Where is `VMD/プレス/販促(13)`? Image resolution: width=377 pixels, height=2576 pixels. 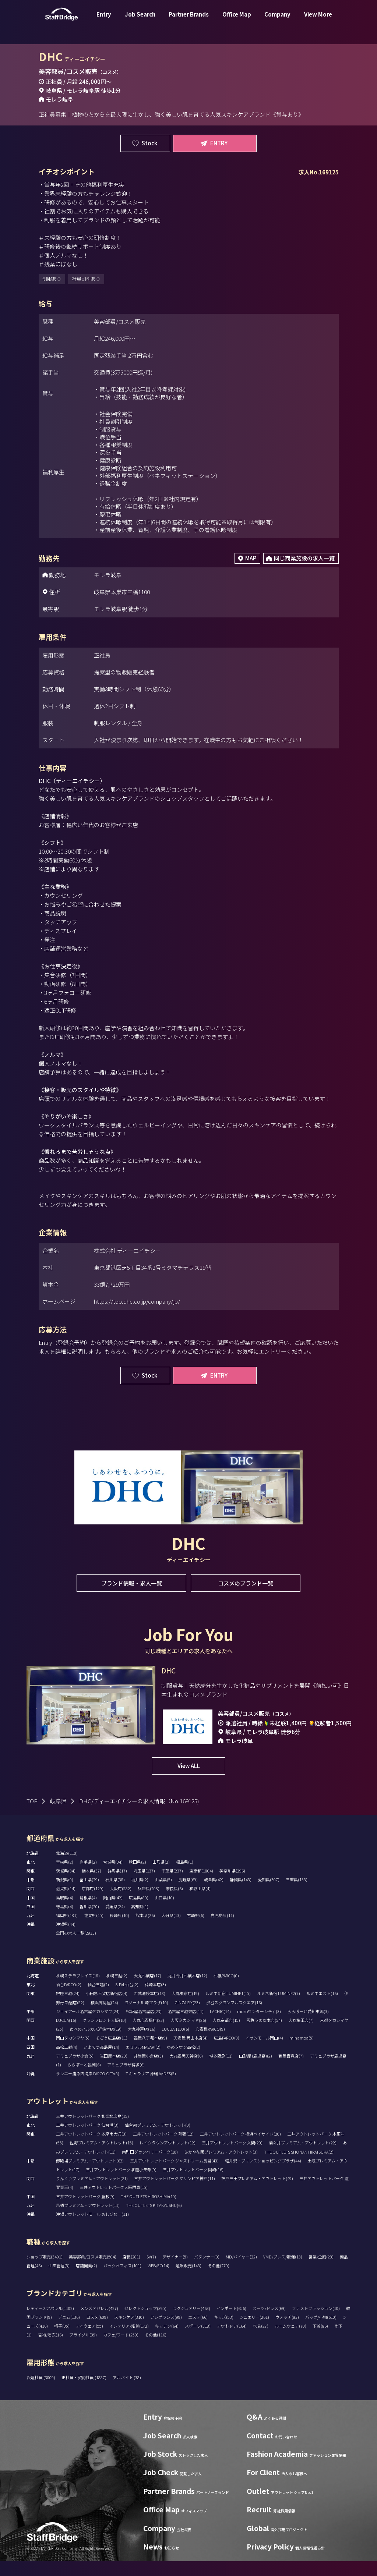
VMD/プレス/販促(13) is located at coordinates (282, 2271).